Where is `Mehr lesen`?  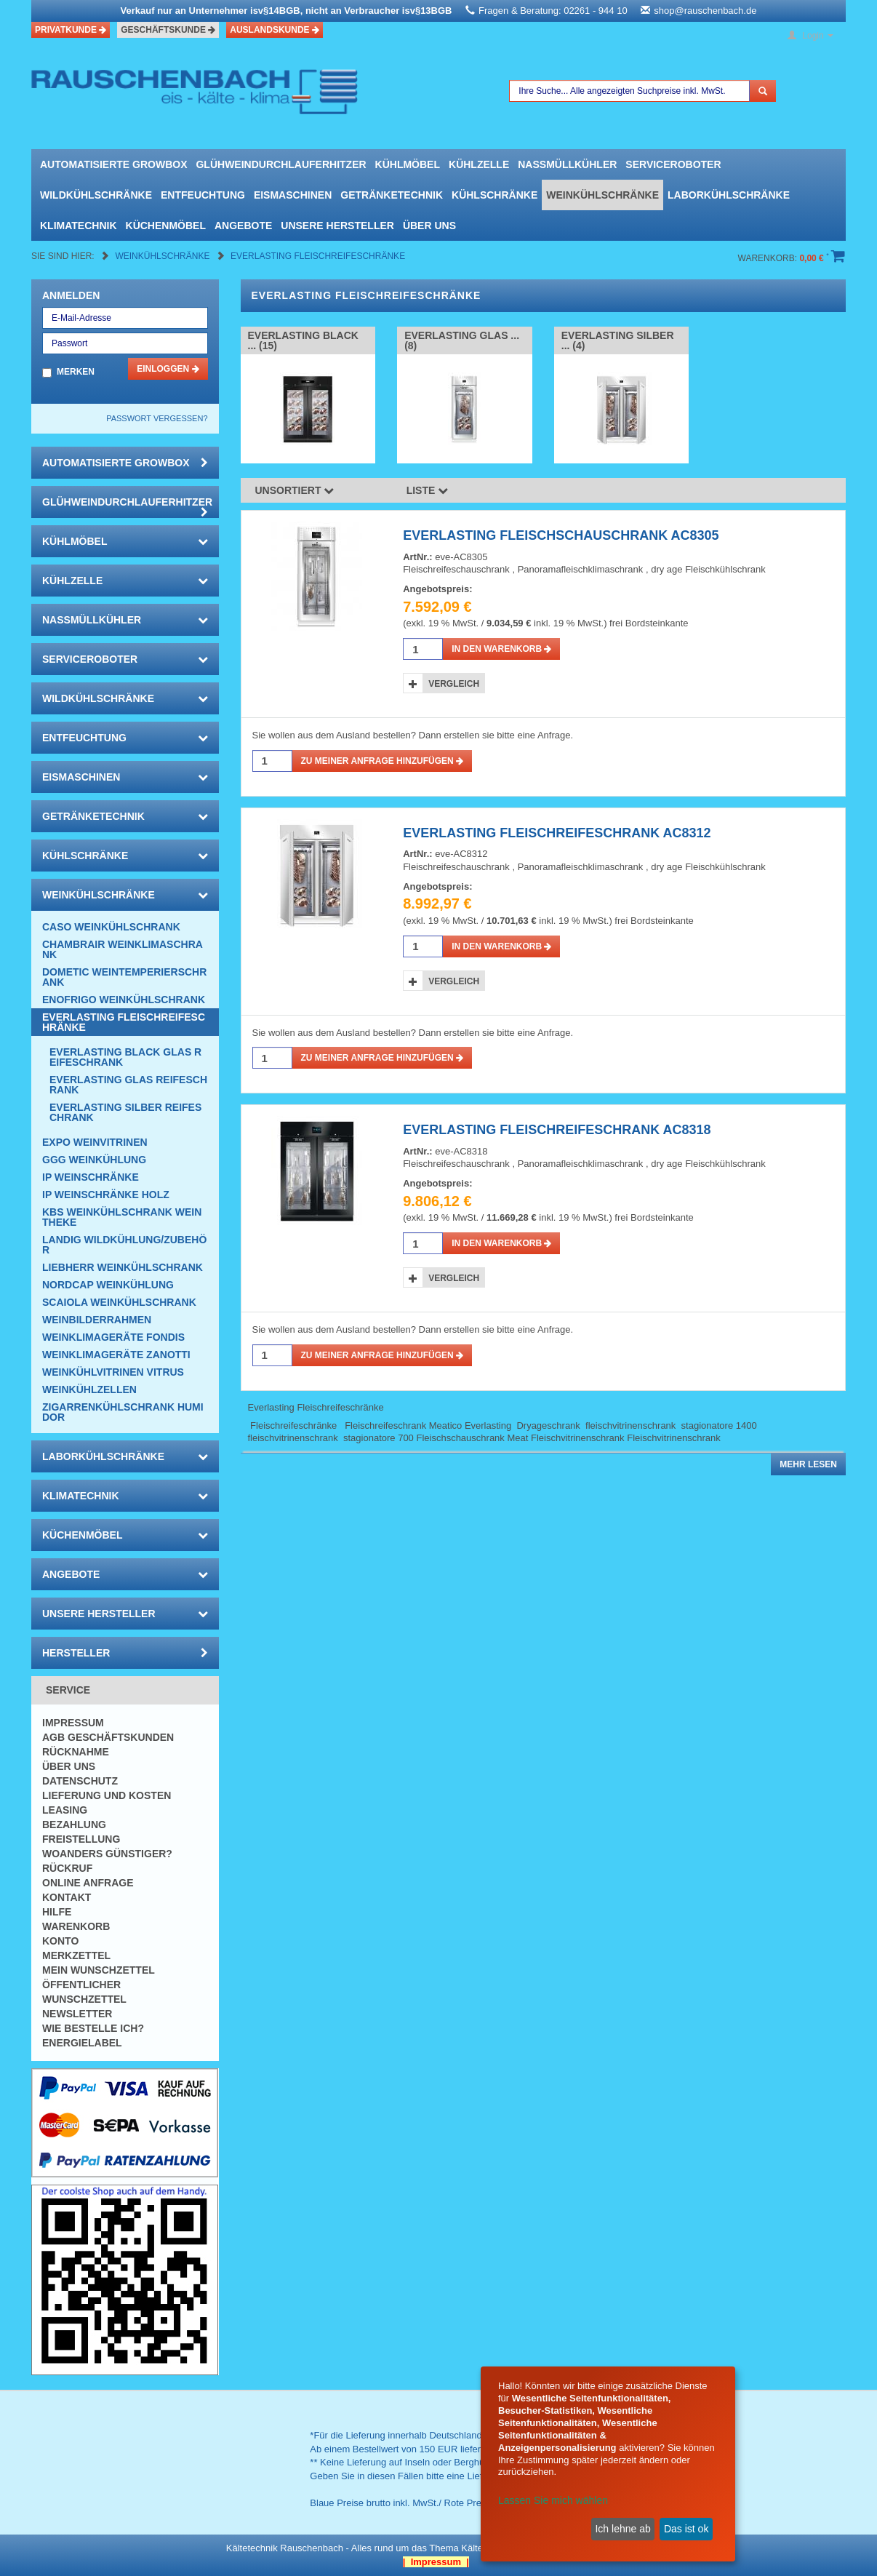
Mehr lesen is located at coordinates (808, 1464).